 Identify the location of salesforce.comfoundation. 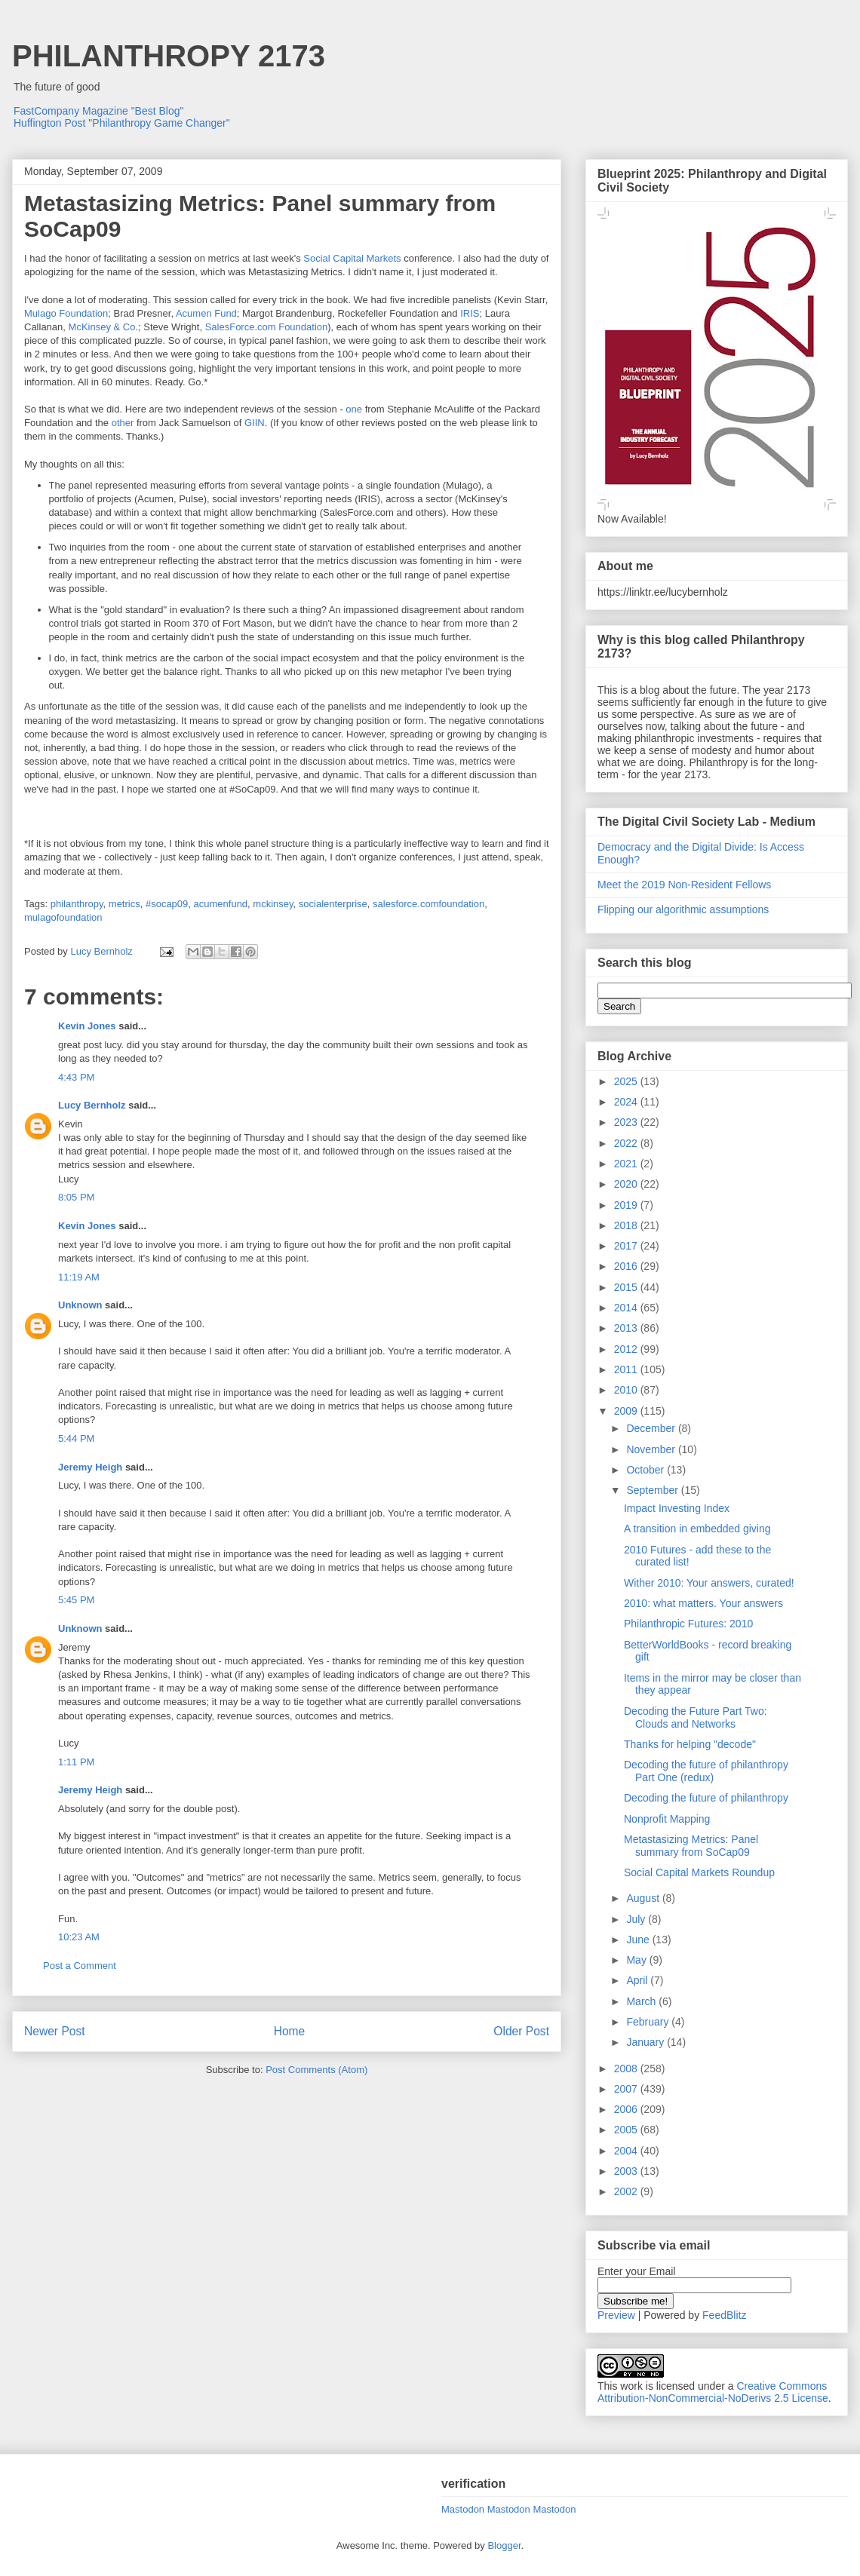
(428, 903).